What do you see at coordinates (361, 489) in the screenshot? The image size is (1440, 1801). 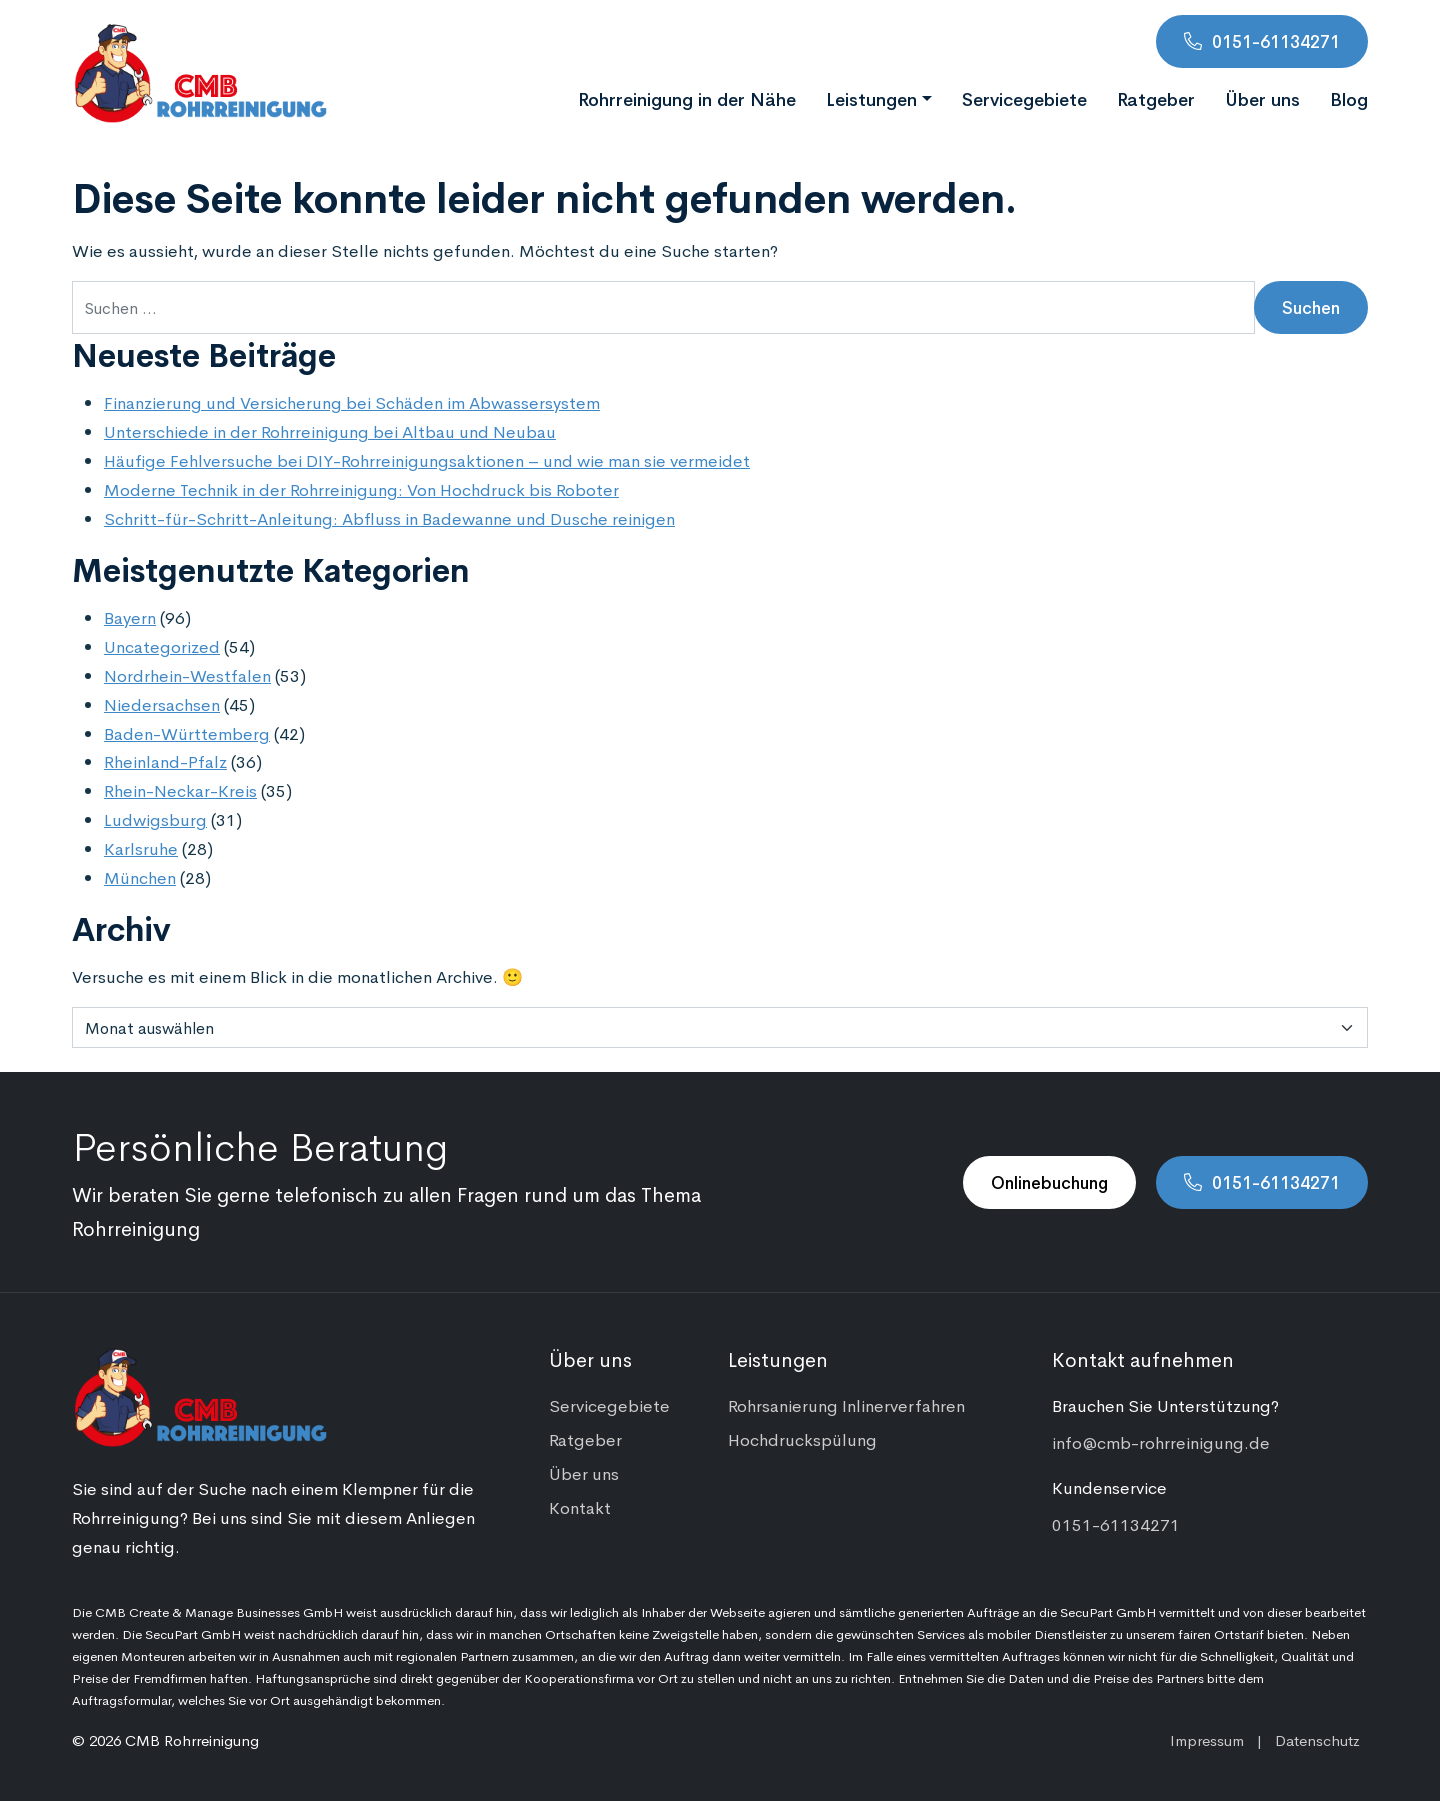 I see `Moderne Technik in der Rohrreinigung: Von Hochdruck bis Roboter` at bounding box center [361, 489].